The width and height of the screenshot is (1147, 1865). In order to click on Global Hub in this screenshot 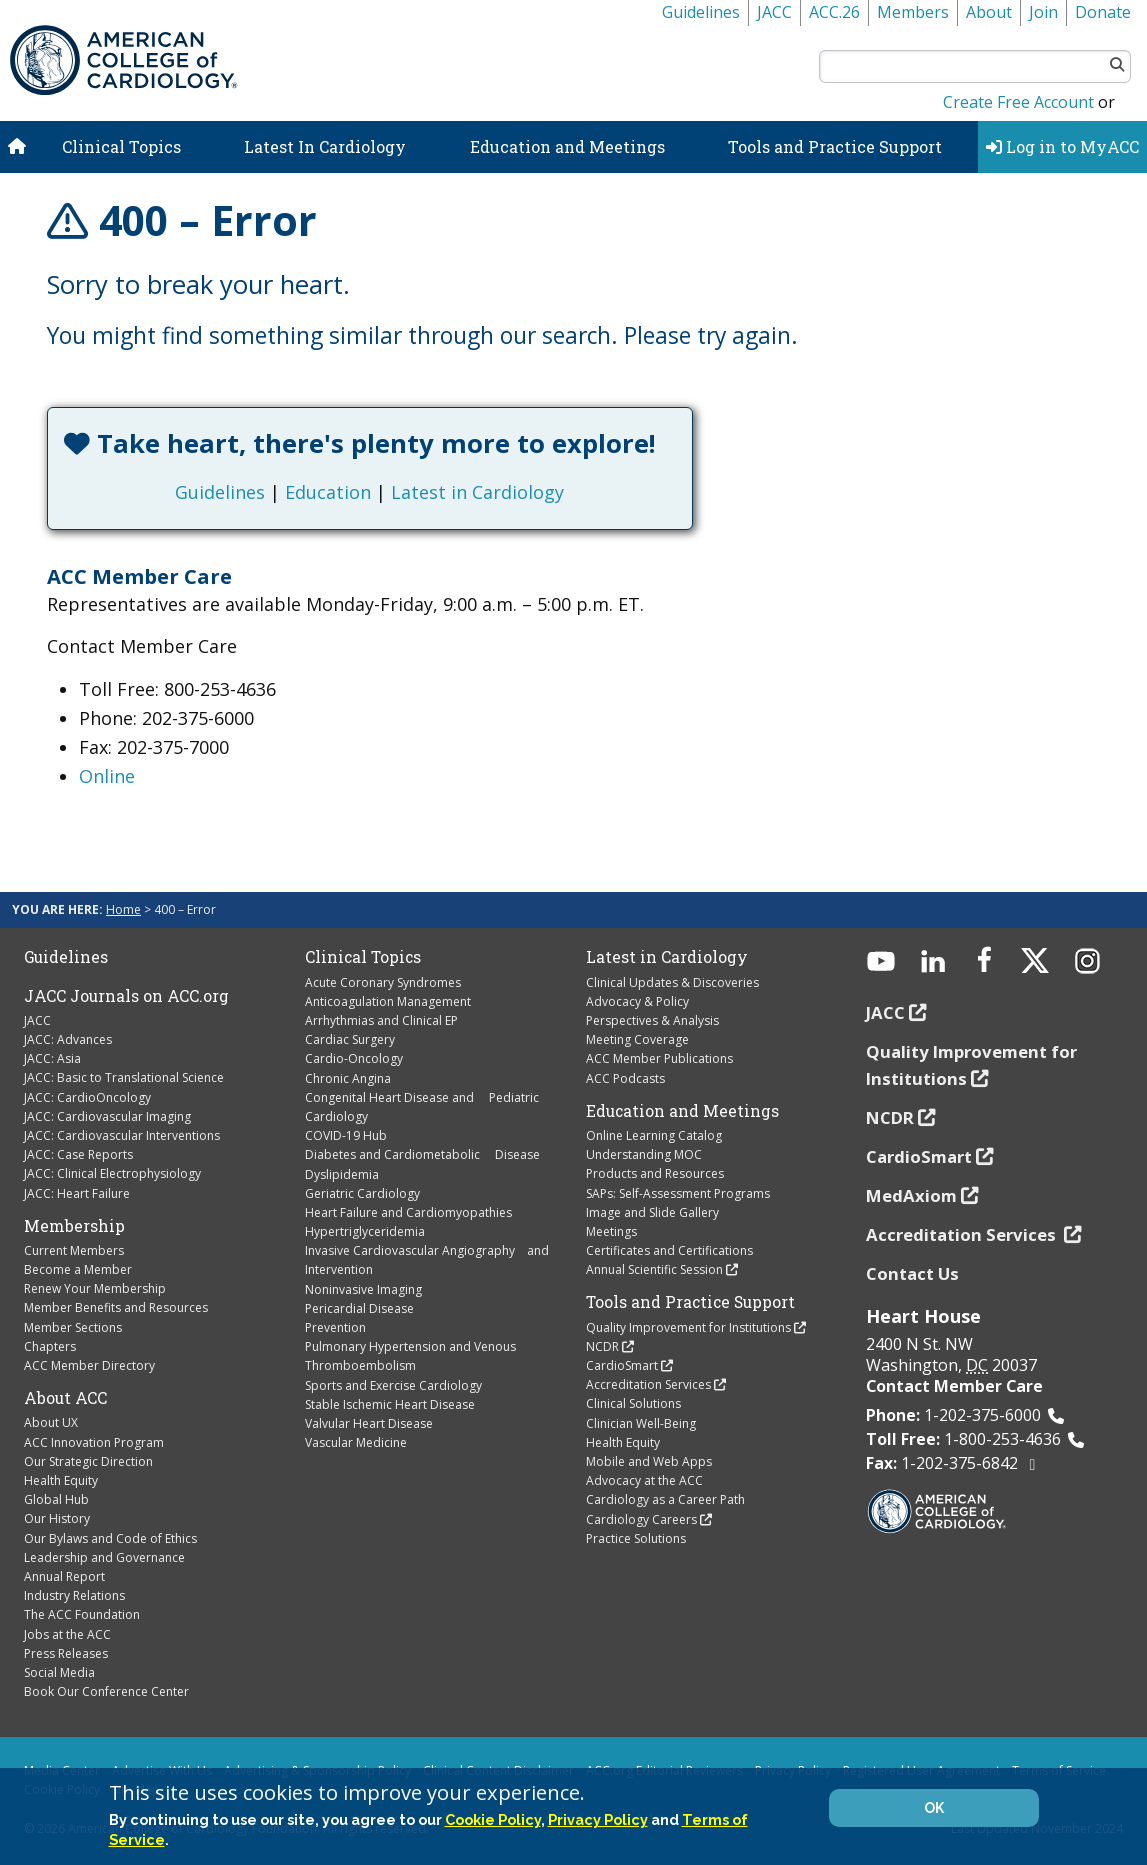, I will do `click(56, 1499)`.